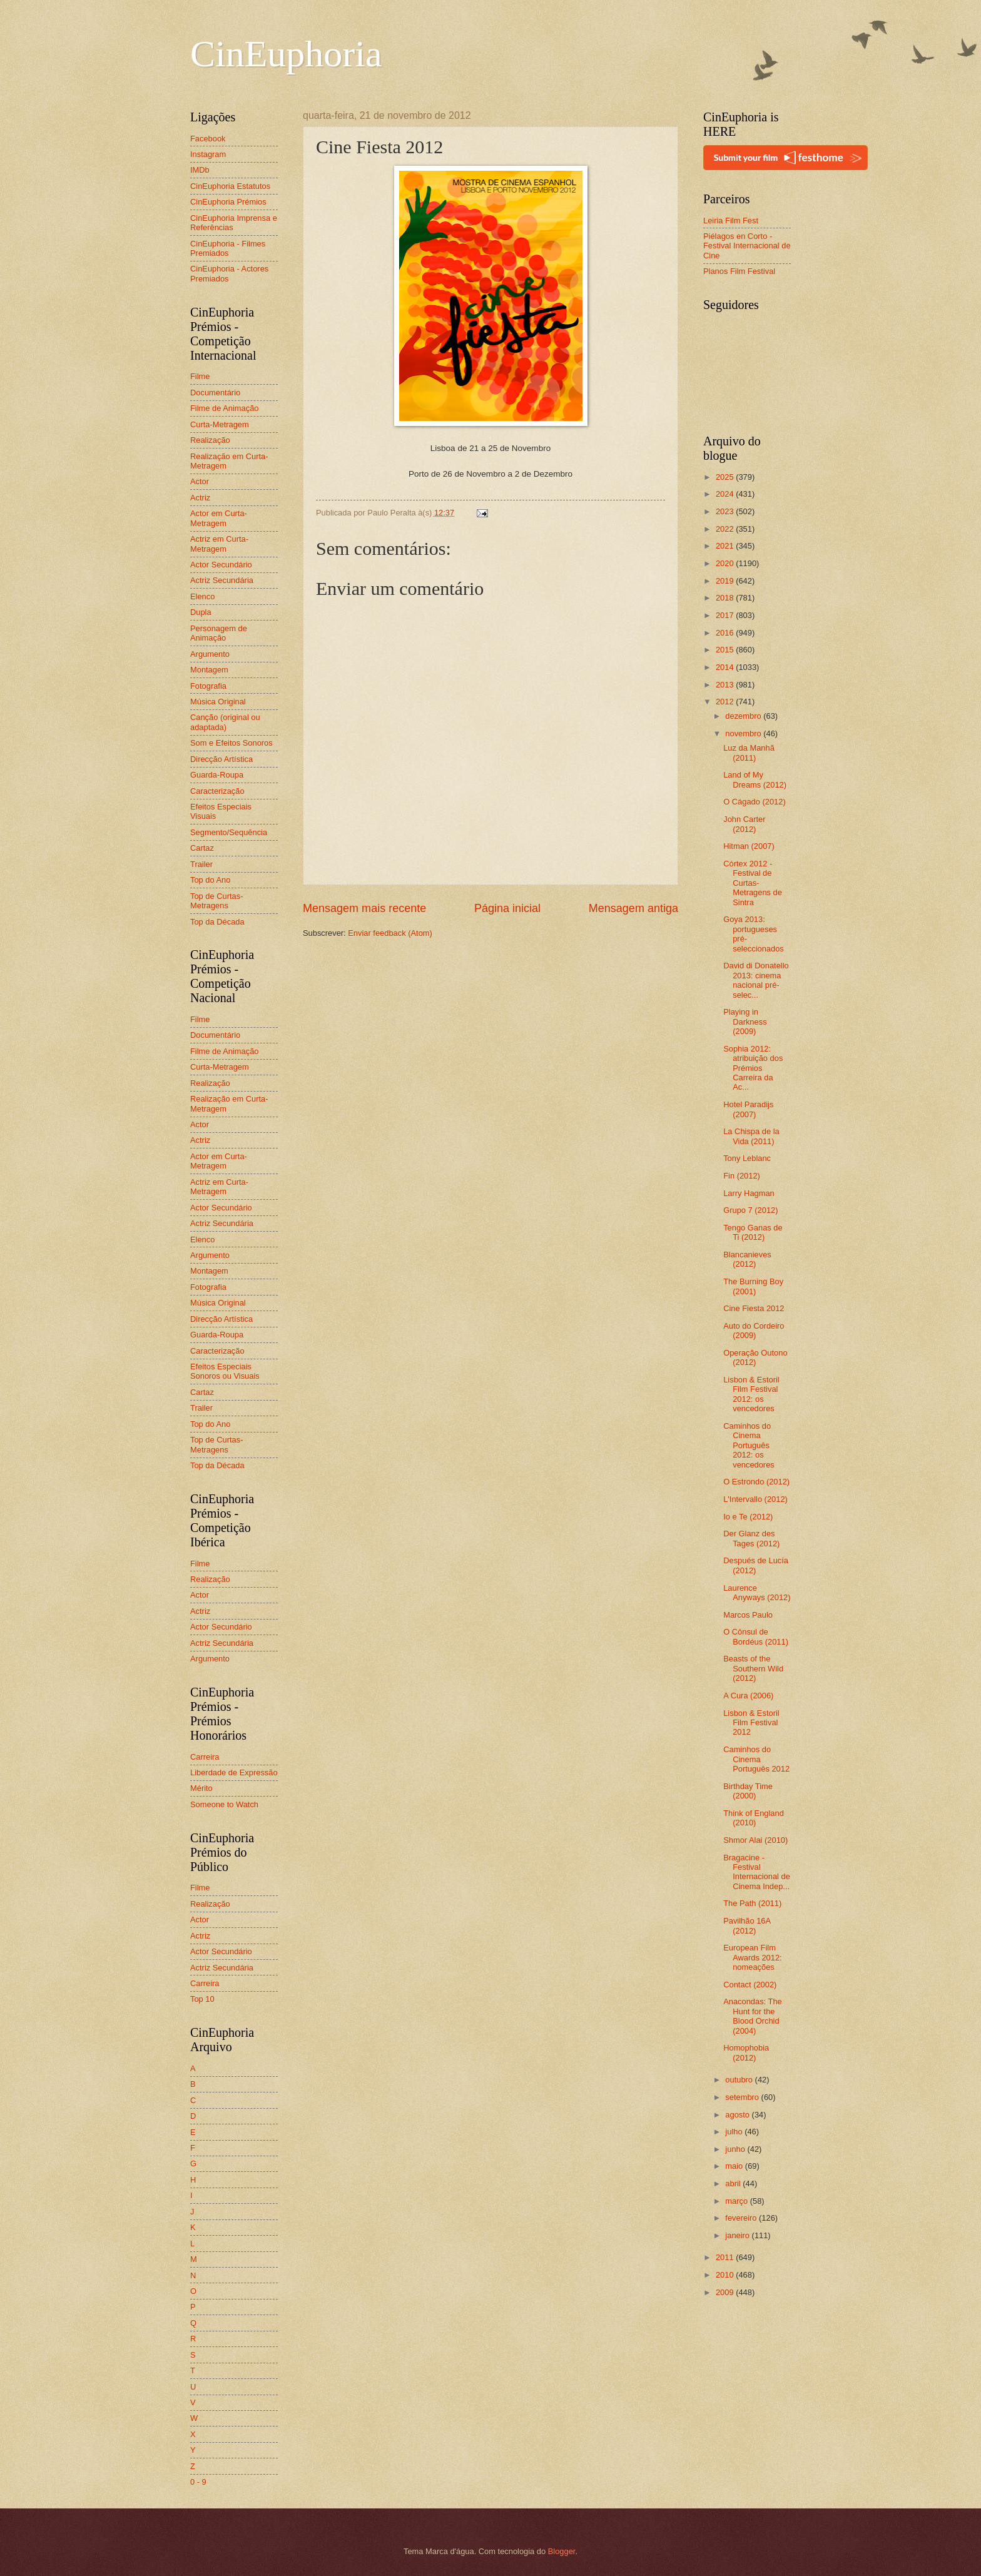 Image resolution: width=981 pixels, height=2576 pixels. Describe the element at coordinates (726, 581) in the screenshot. I see `2019` at that location.